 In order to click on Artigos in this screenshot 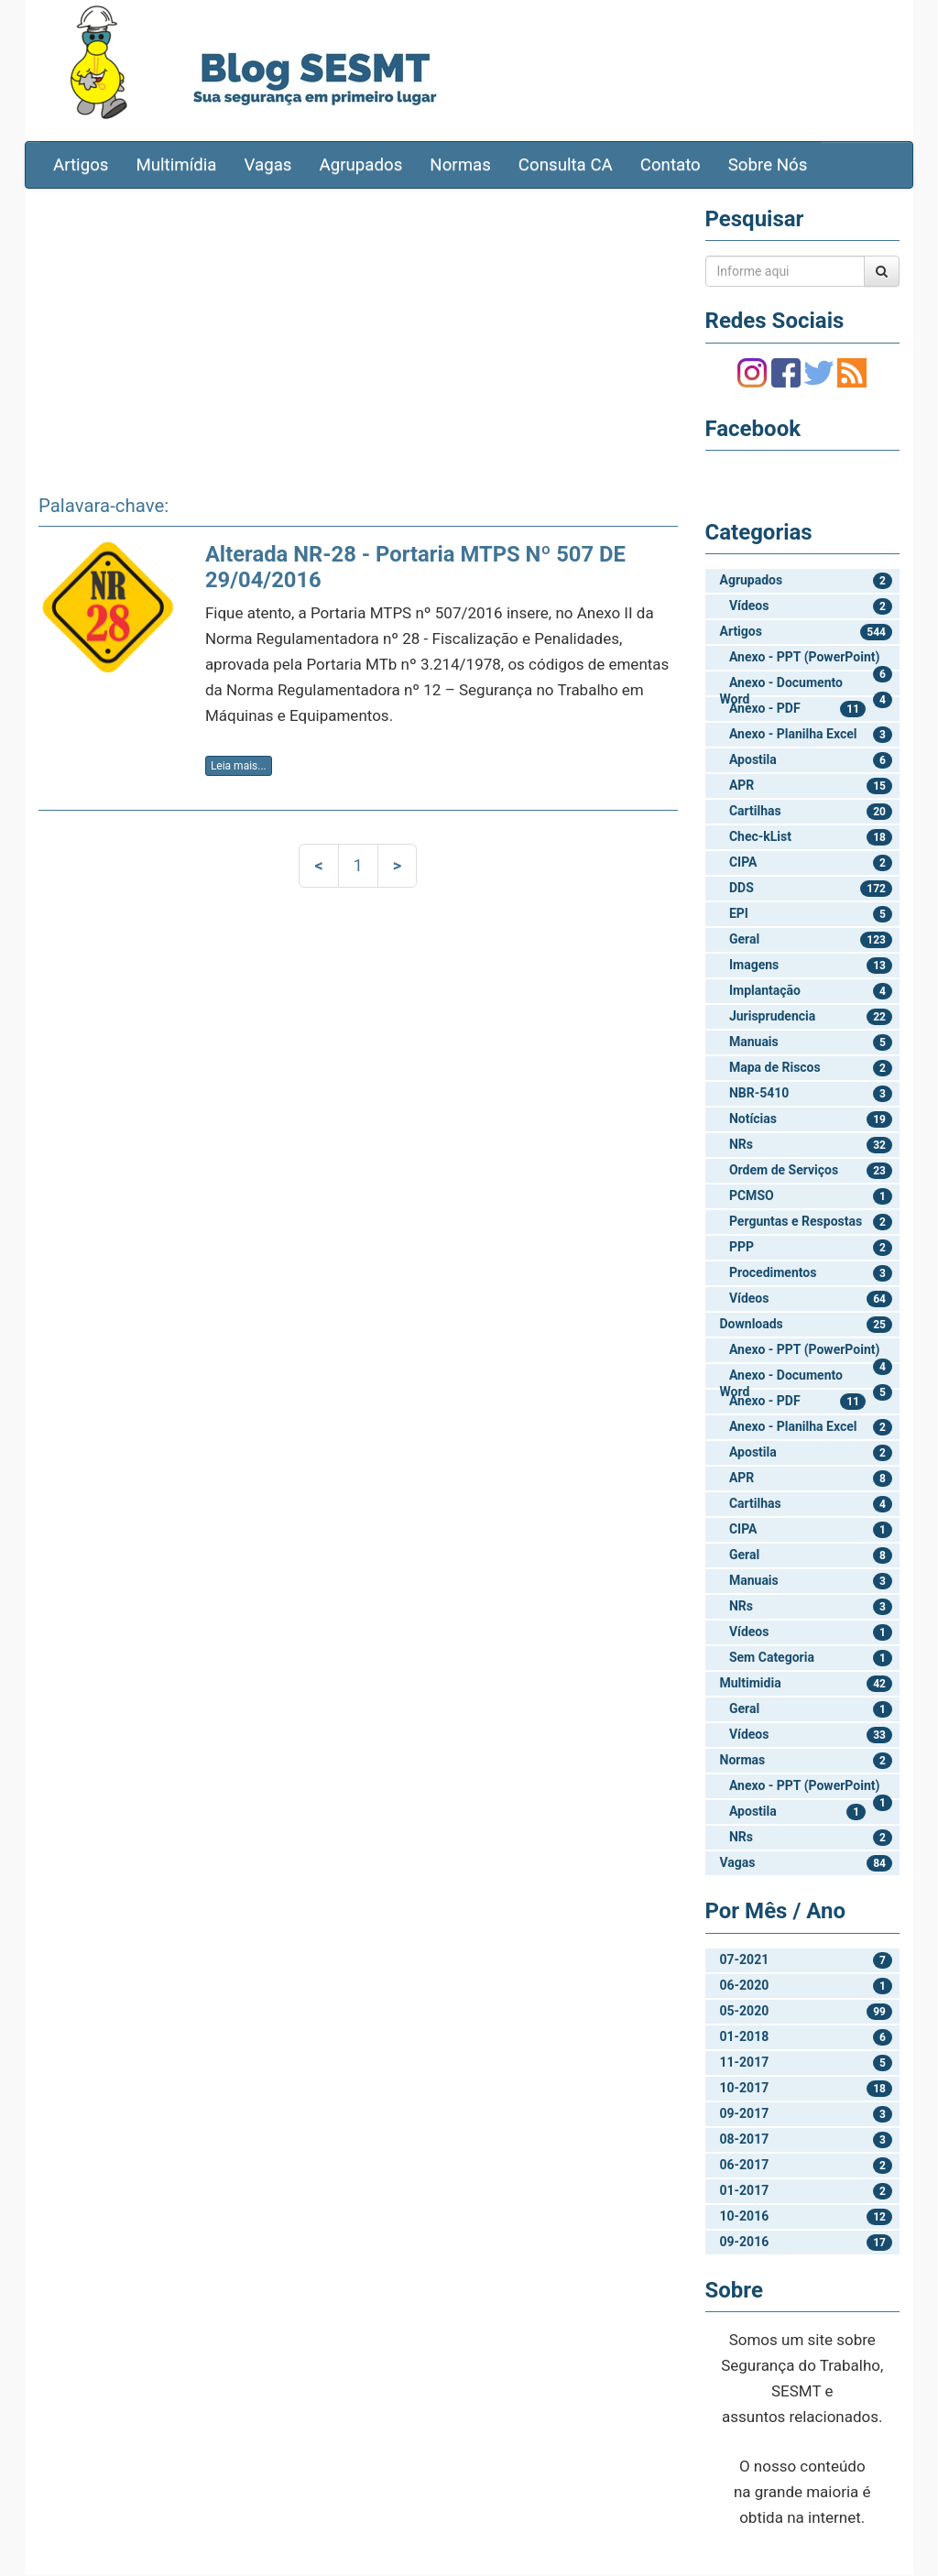, I will do `click(80, 166)`.